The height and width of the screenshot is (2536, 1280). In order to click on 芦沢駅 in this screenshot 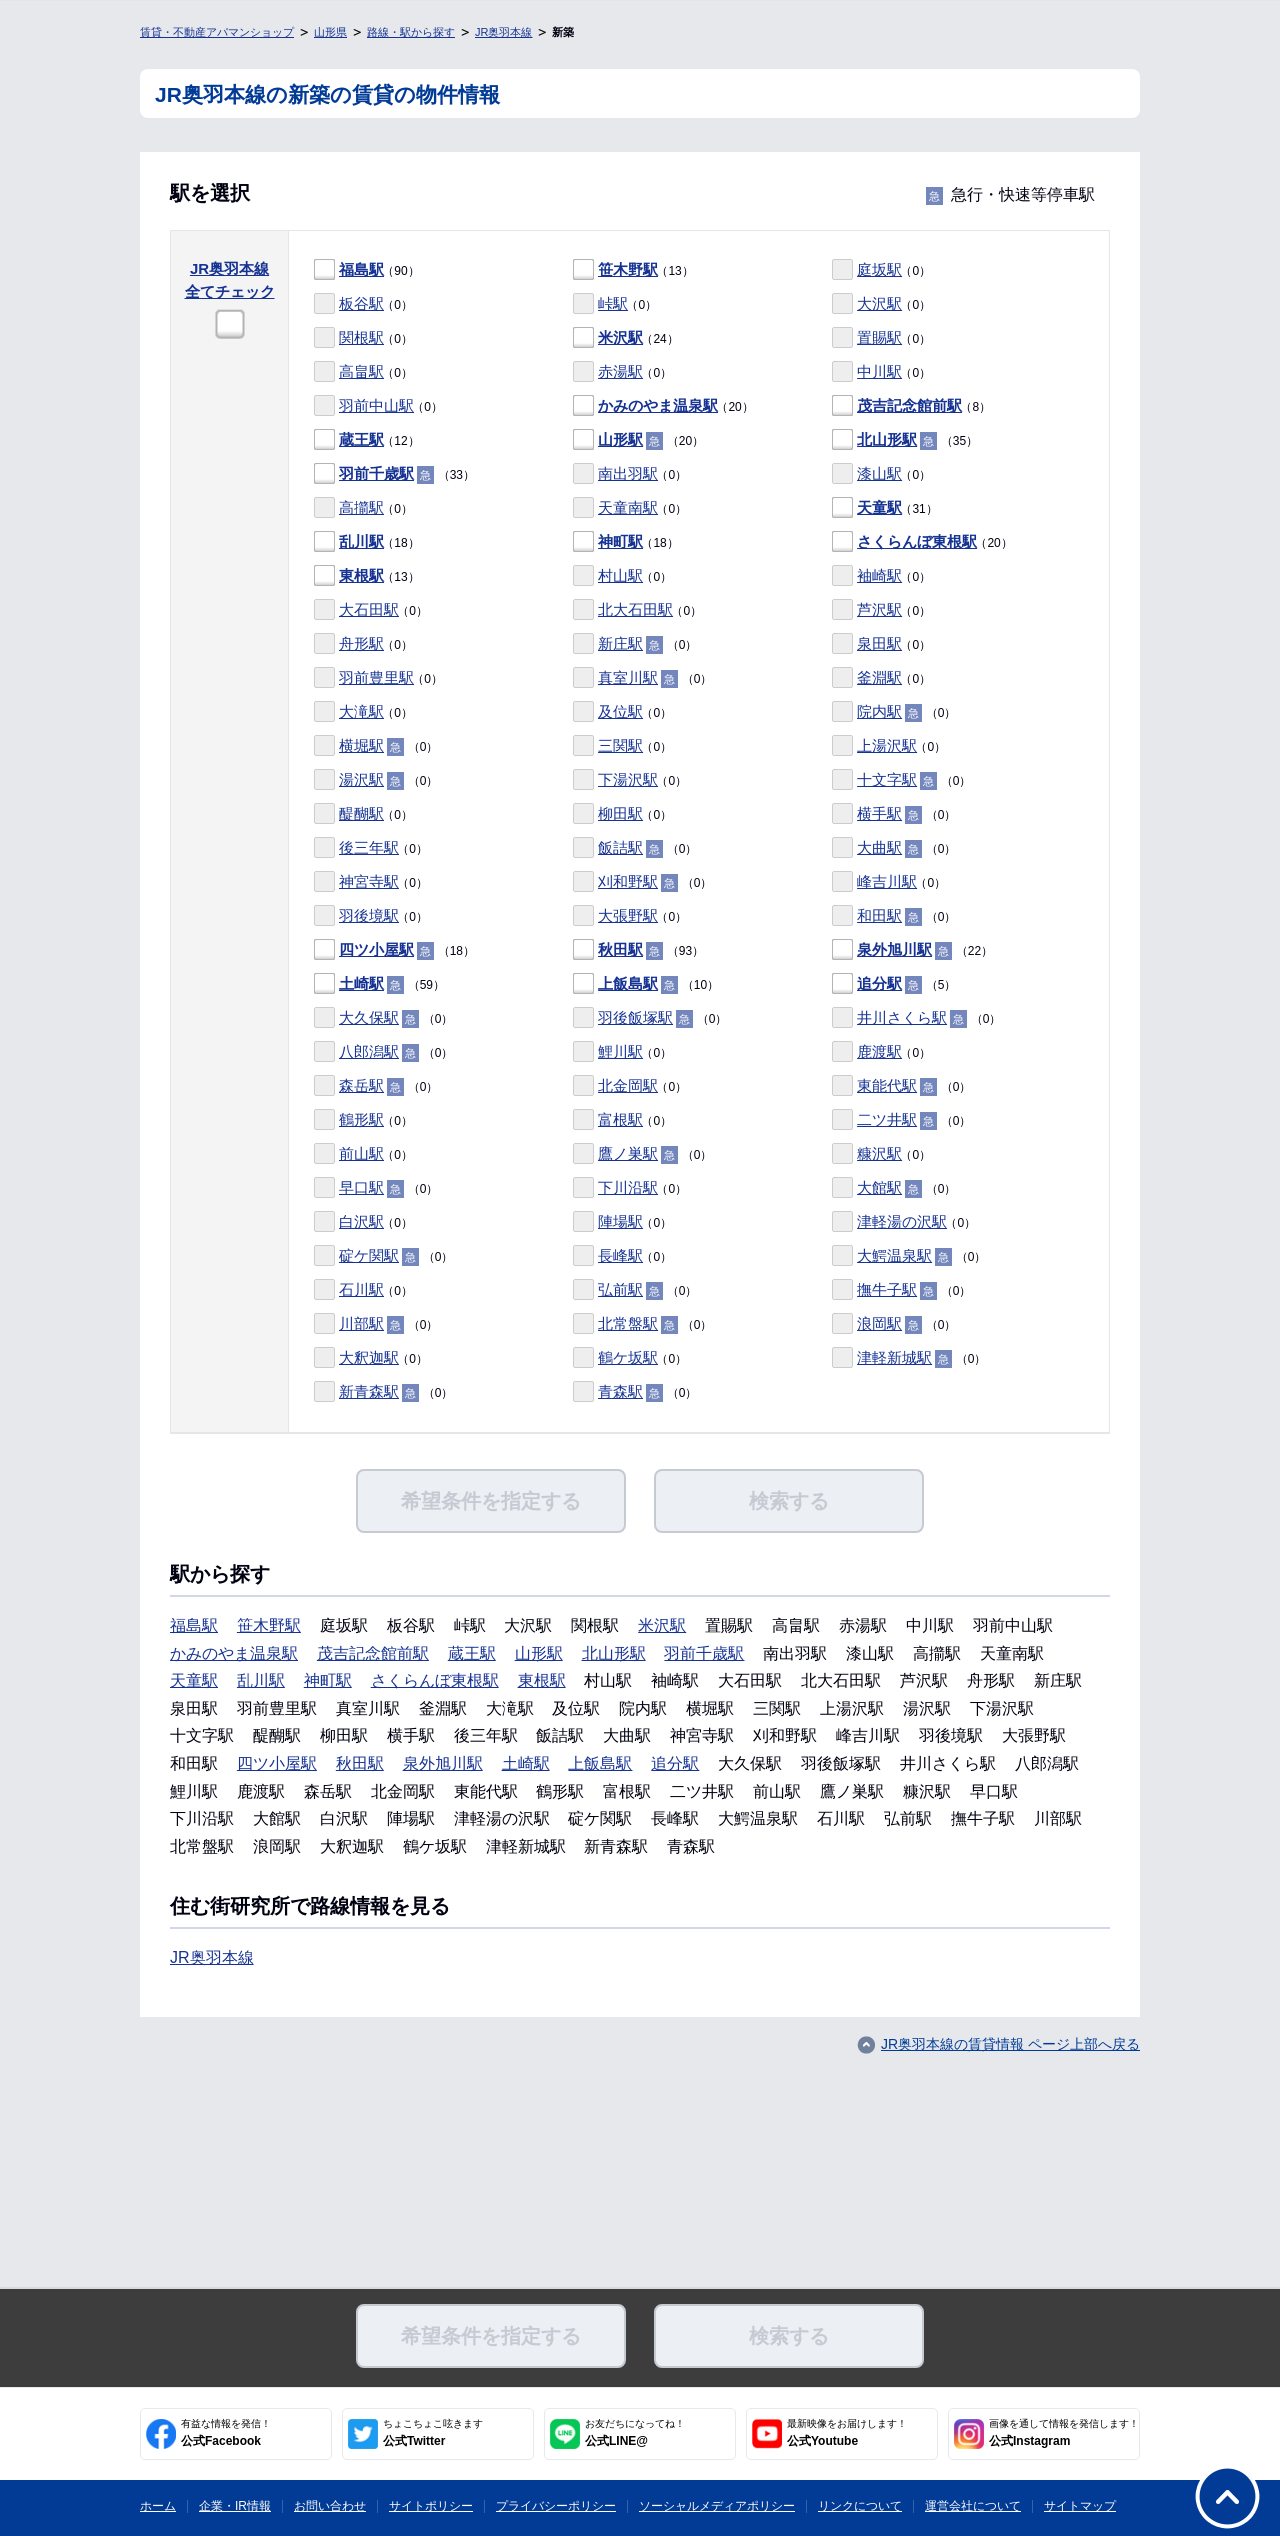, I will do `click(879, 609)`.